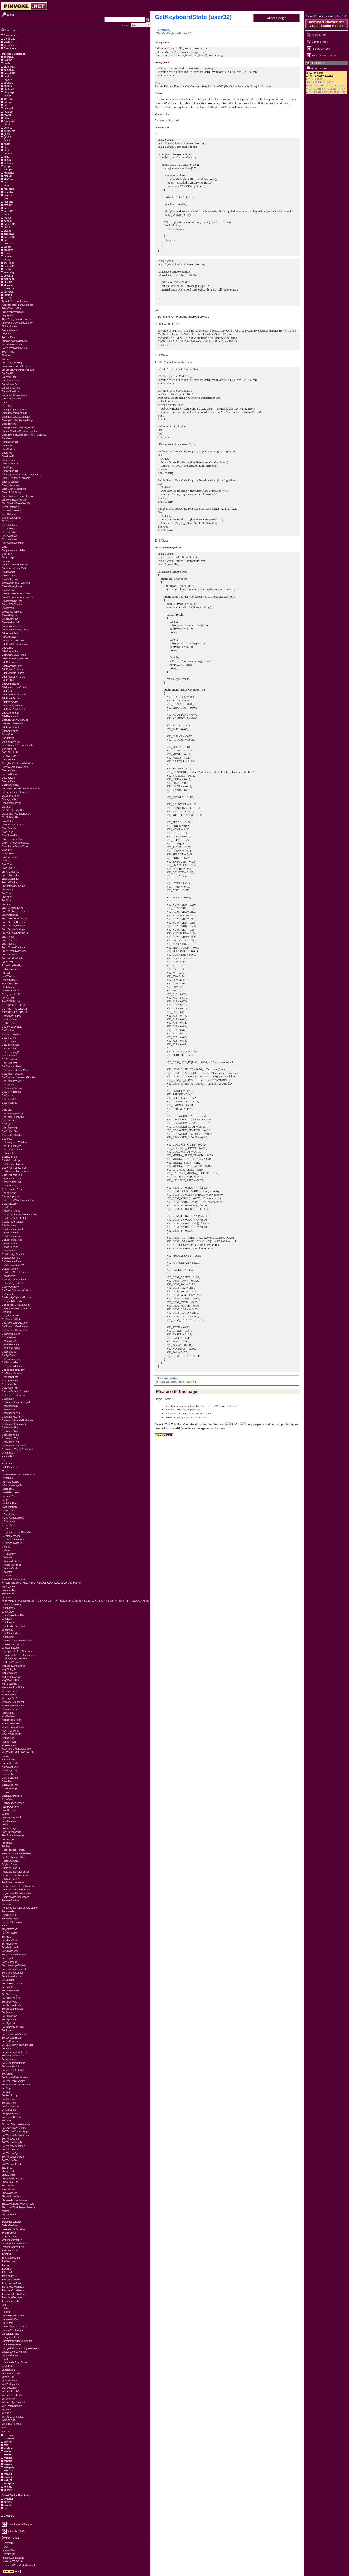 The height and width of the screenshot is (2576, 349). I want to click on SetRectEmpty, so click(9, 2095).